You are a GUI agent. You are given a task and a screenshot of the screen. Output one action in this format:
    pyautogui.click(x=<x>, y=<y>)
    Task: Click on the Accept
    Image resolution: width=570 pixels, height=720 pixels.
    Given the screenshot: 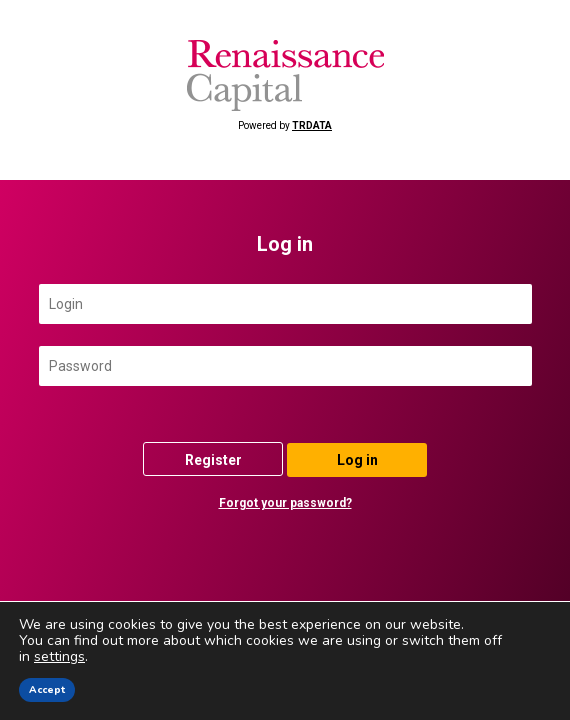 What is the action you would take?
    pyautogui.click(x=47, y=690)
    